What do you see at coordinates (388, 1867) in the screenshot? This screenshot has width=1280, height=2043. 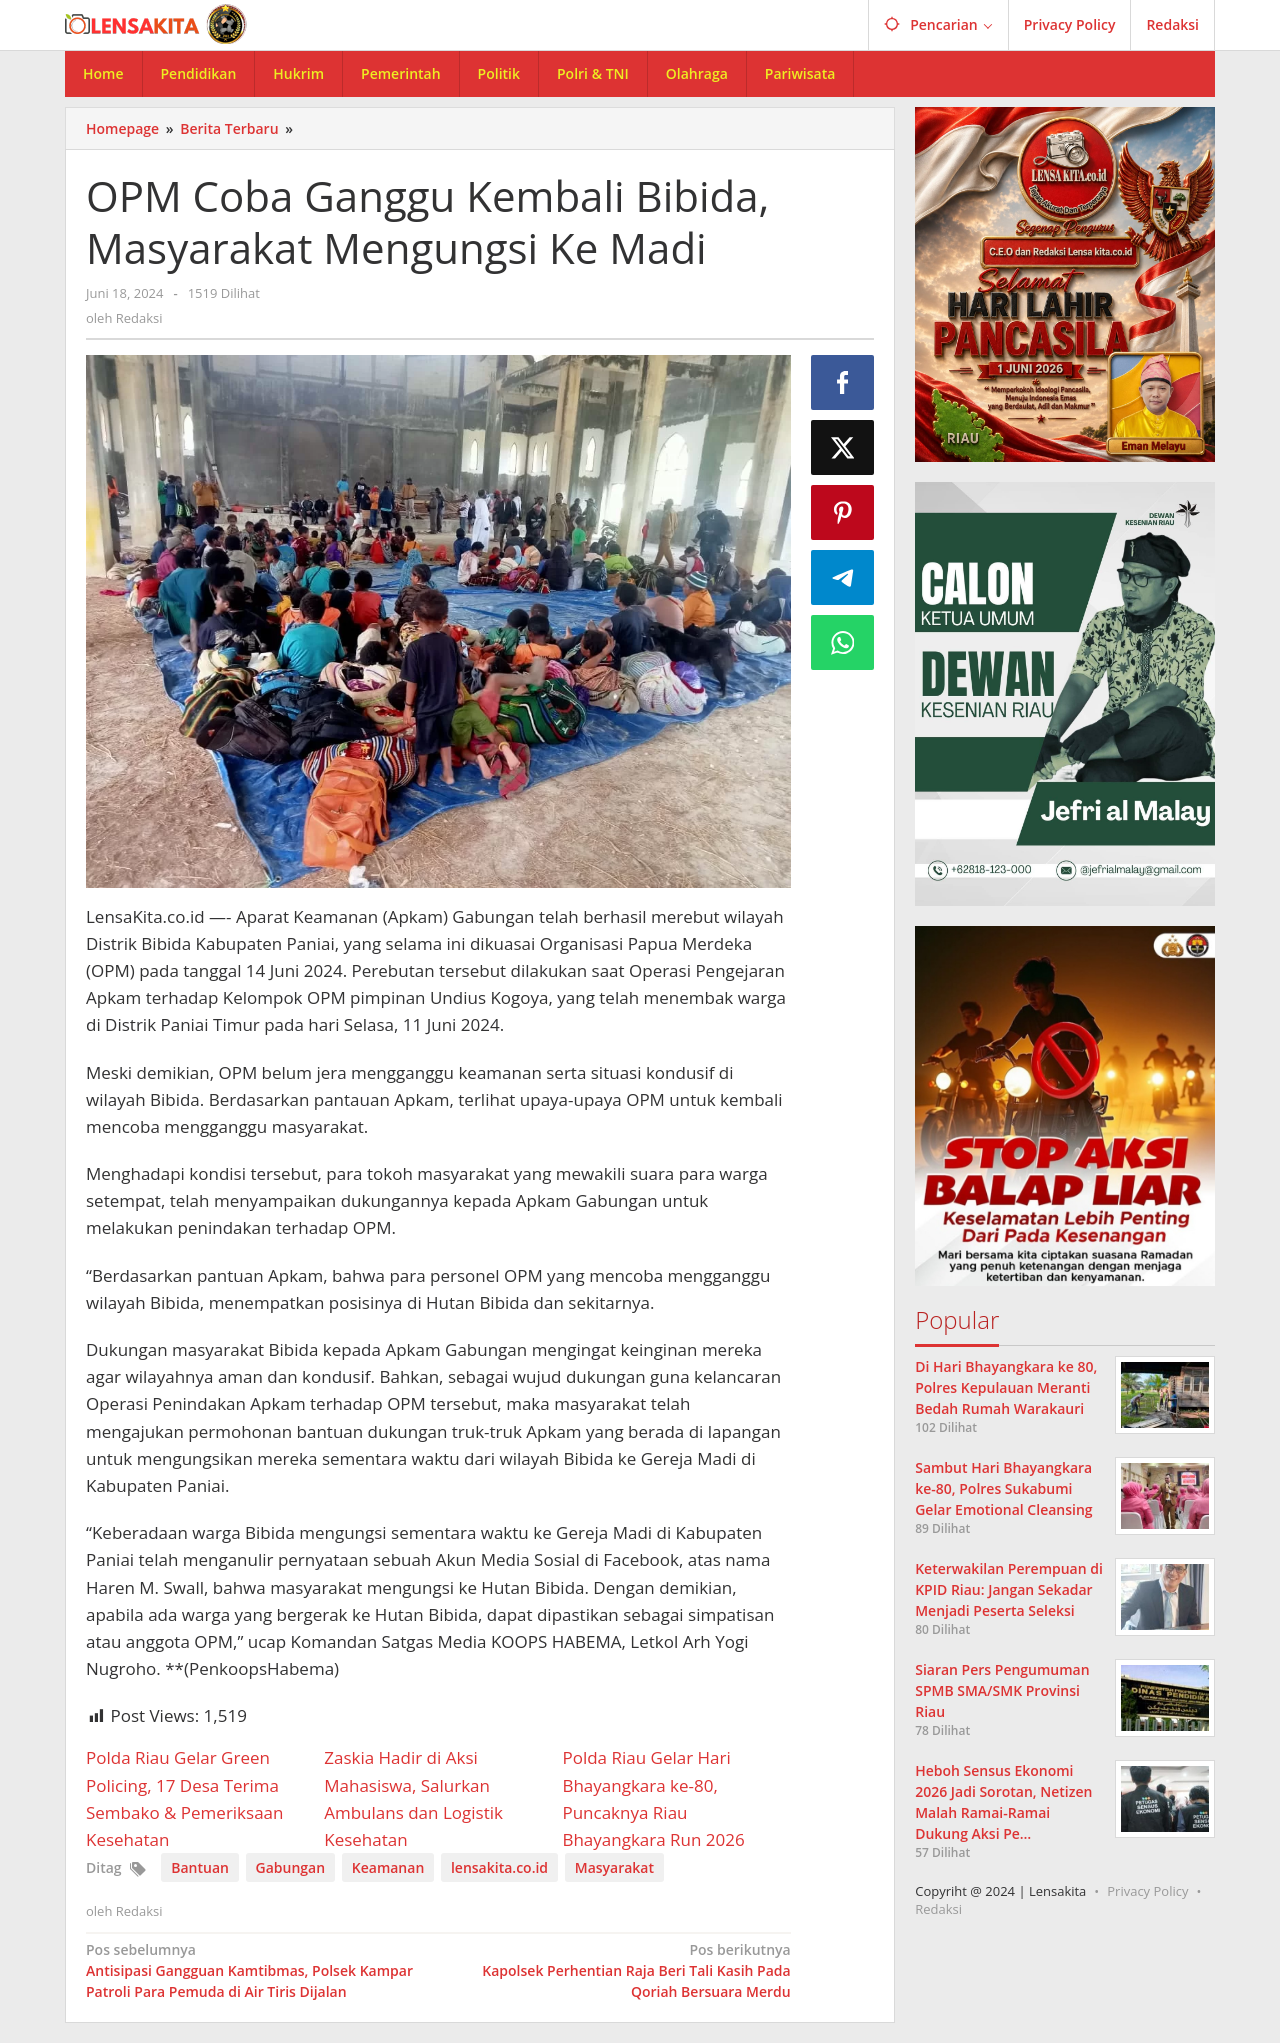 I see `Keamanan` at bounding box center [388, 1867].